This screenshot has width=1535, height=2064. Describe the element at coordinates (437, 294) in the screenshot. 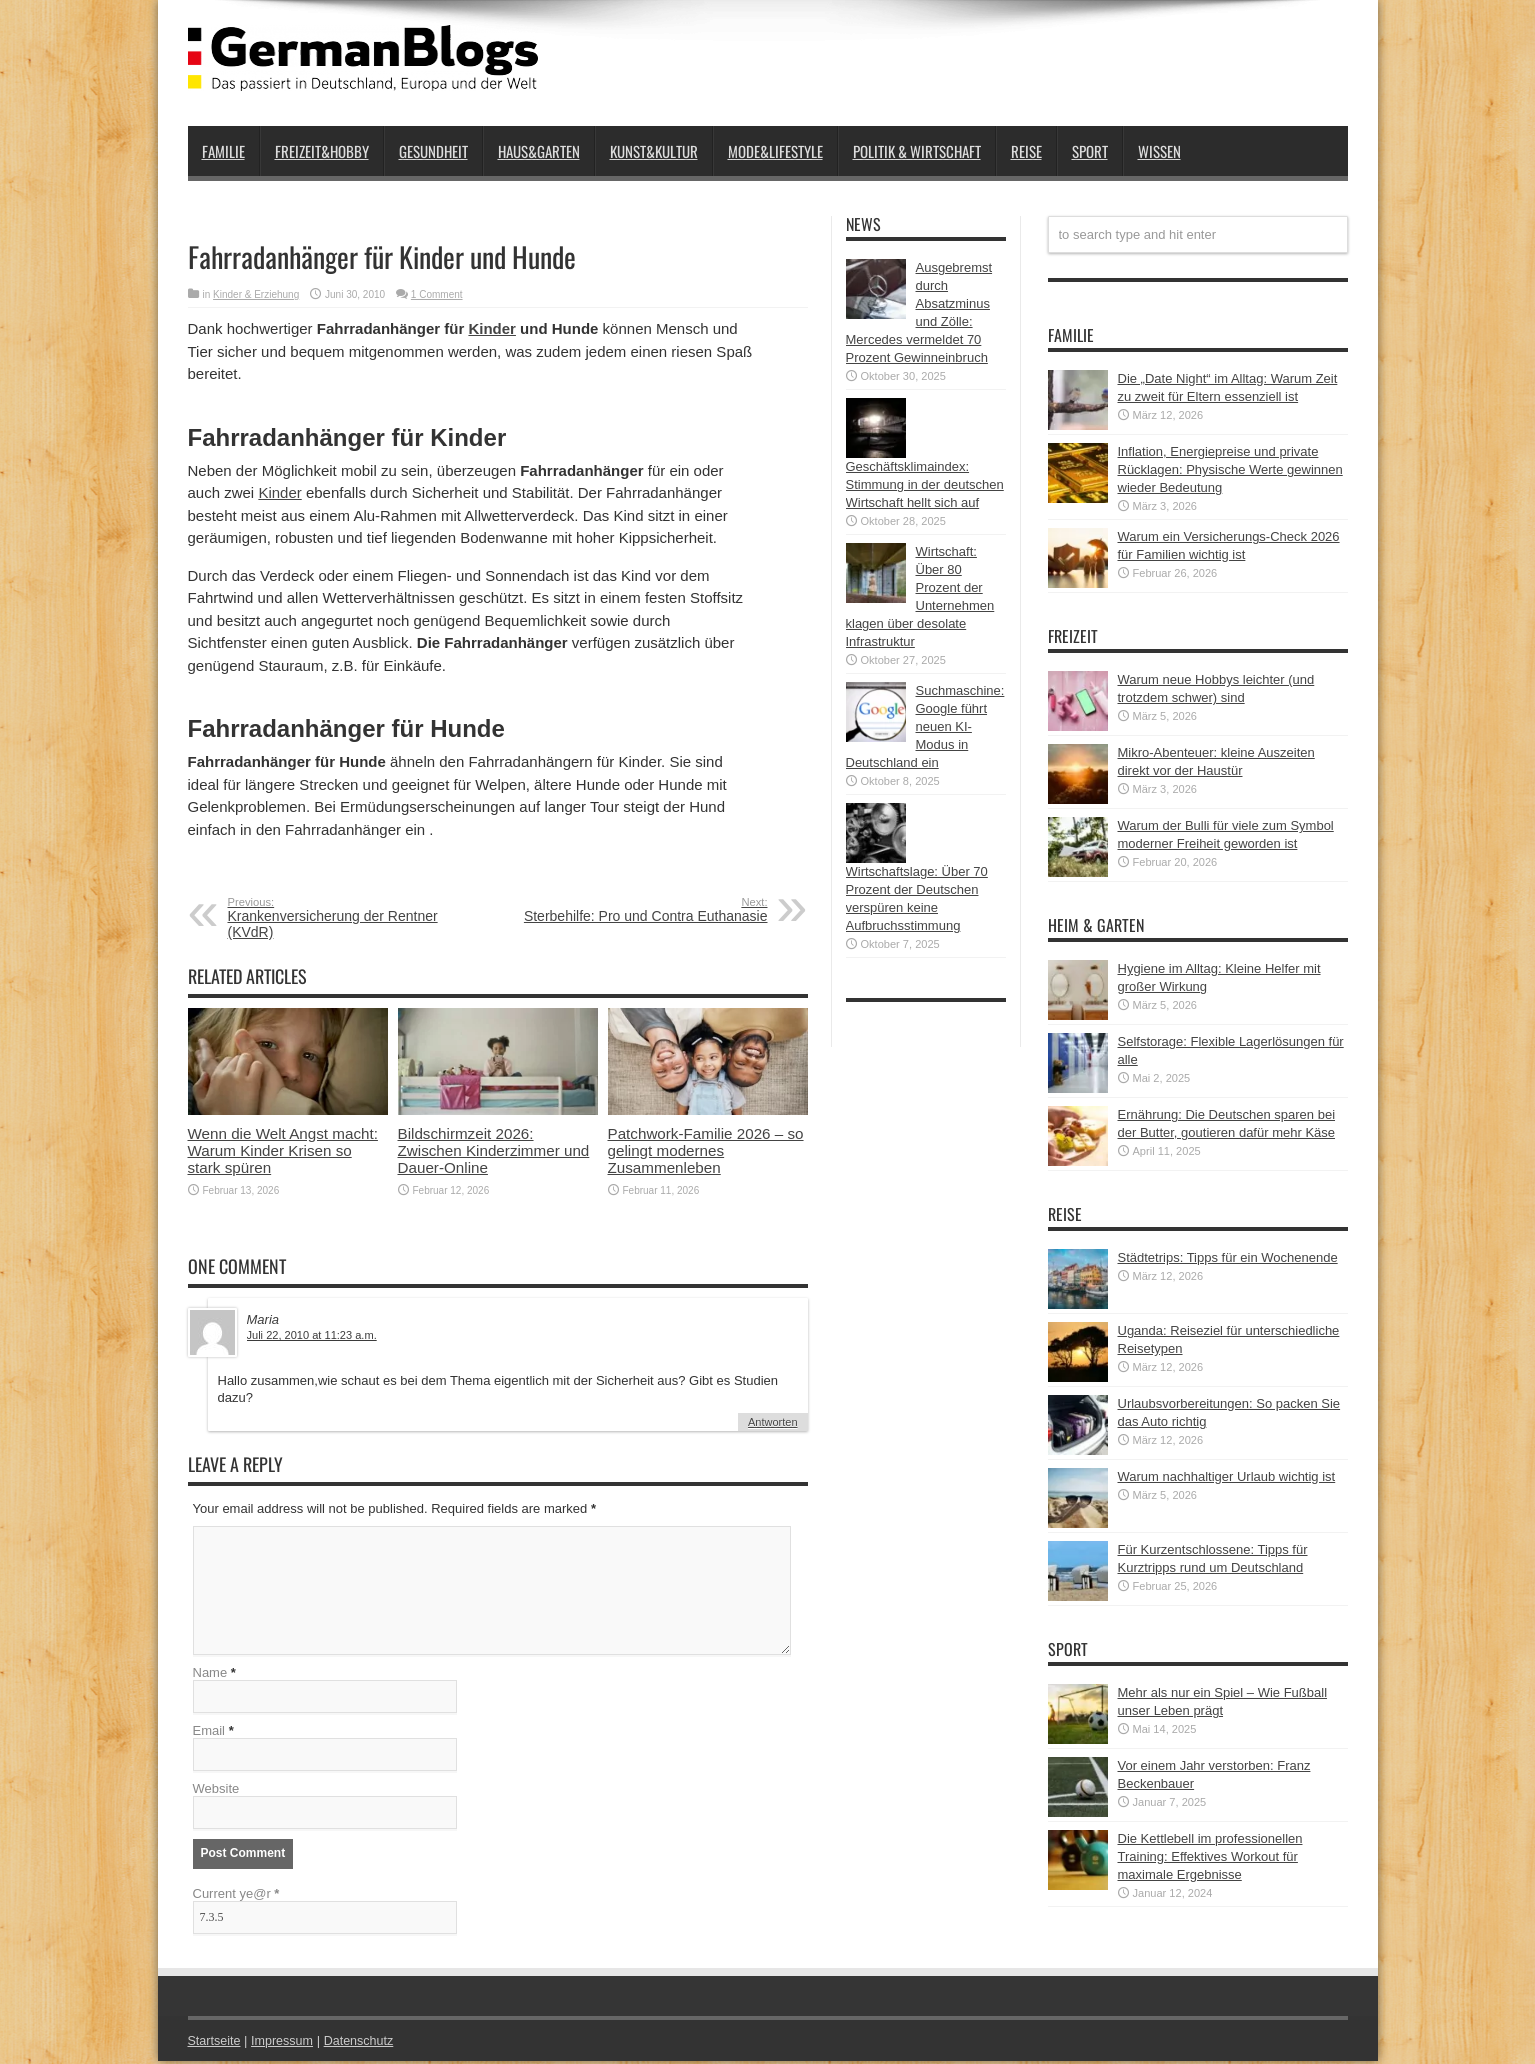

I see `1 Comment` at that location.